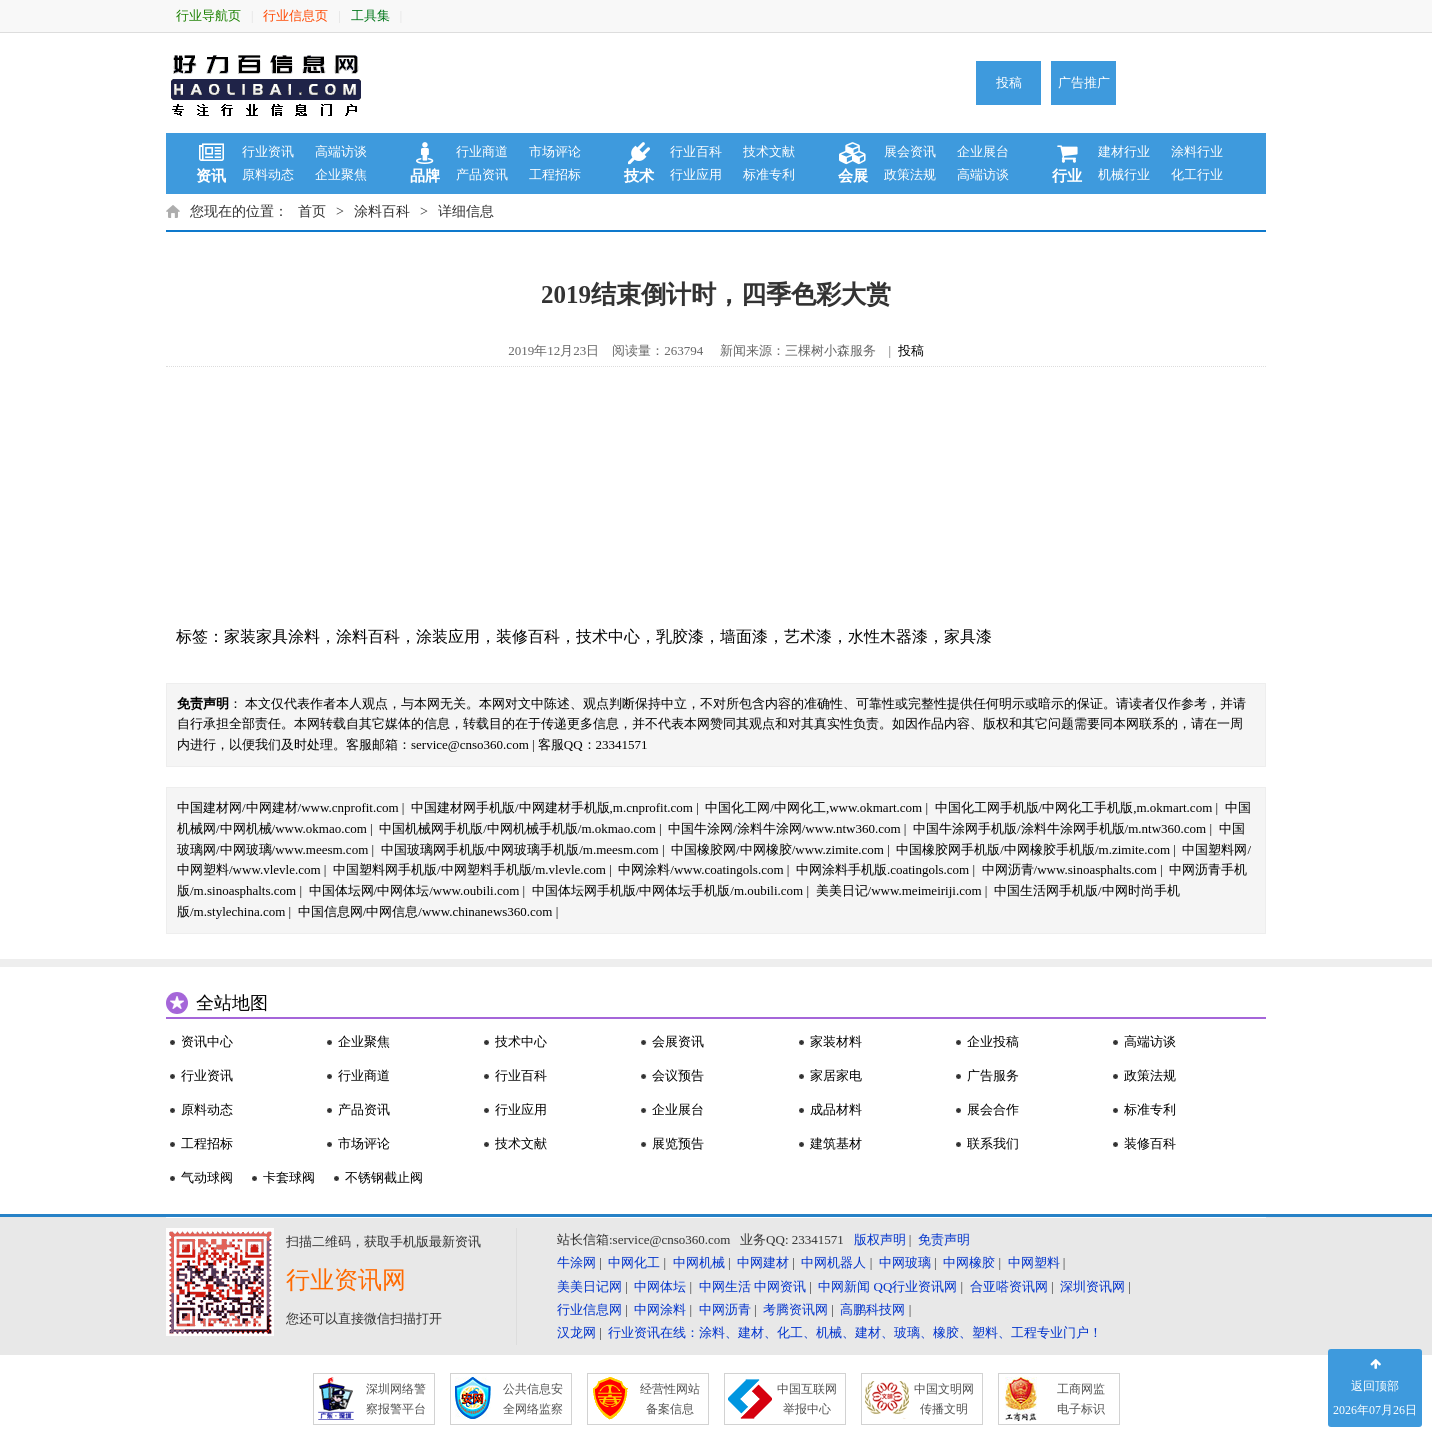  Describe the element at coordinates (725, 1309) in the screenshot. I see `中网沥青` at that location.